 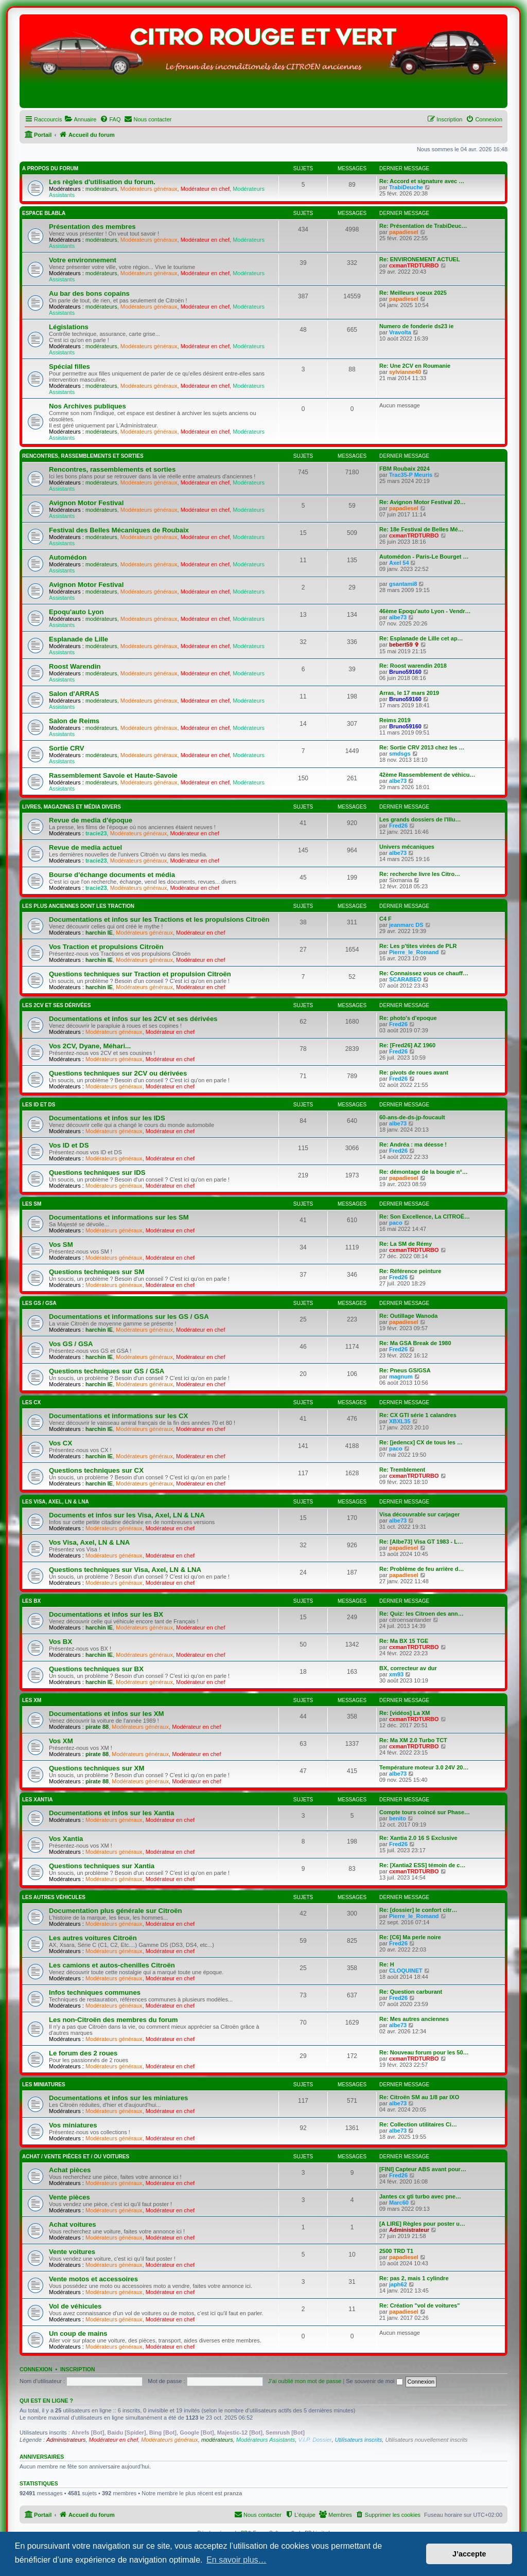 I want to click on Re: Son Excellence, La CITROË…, so click(x=424, y=1216).